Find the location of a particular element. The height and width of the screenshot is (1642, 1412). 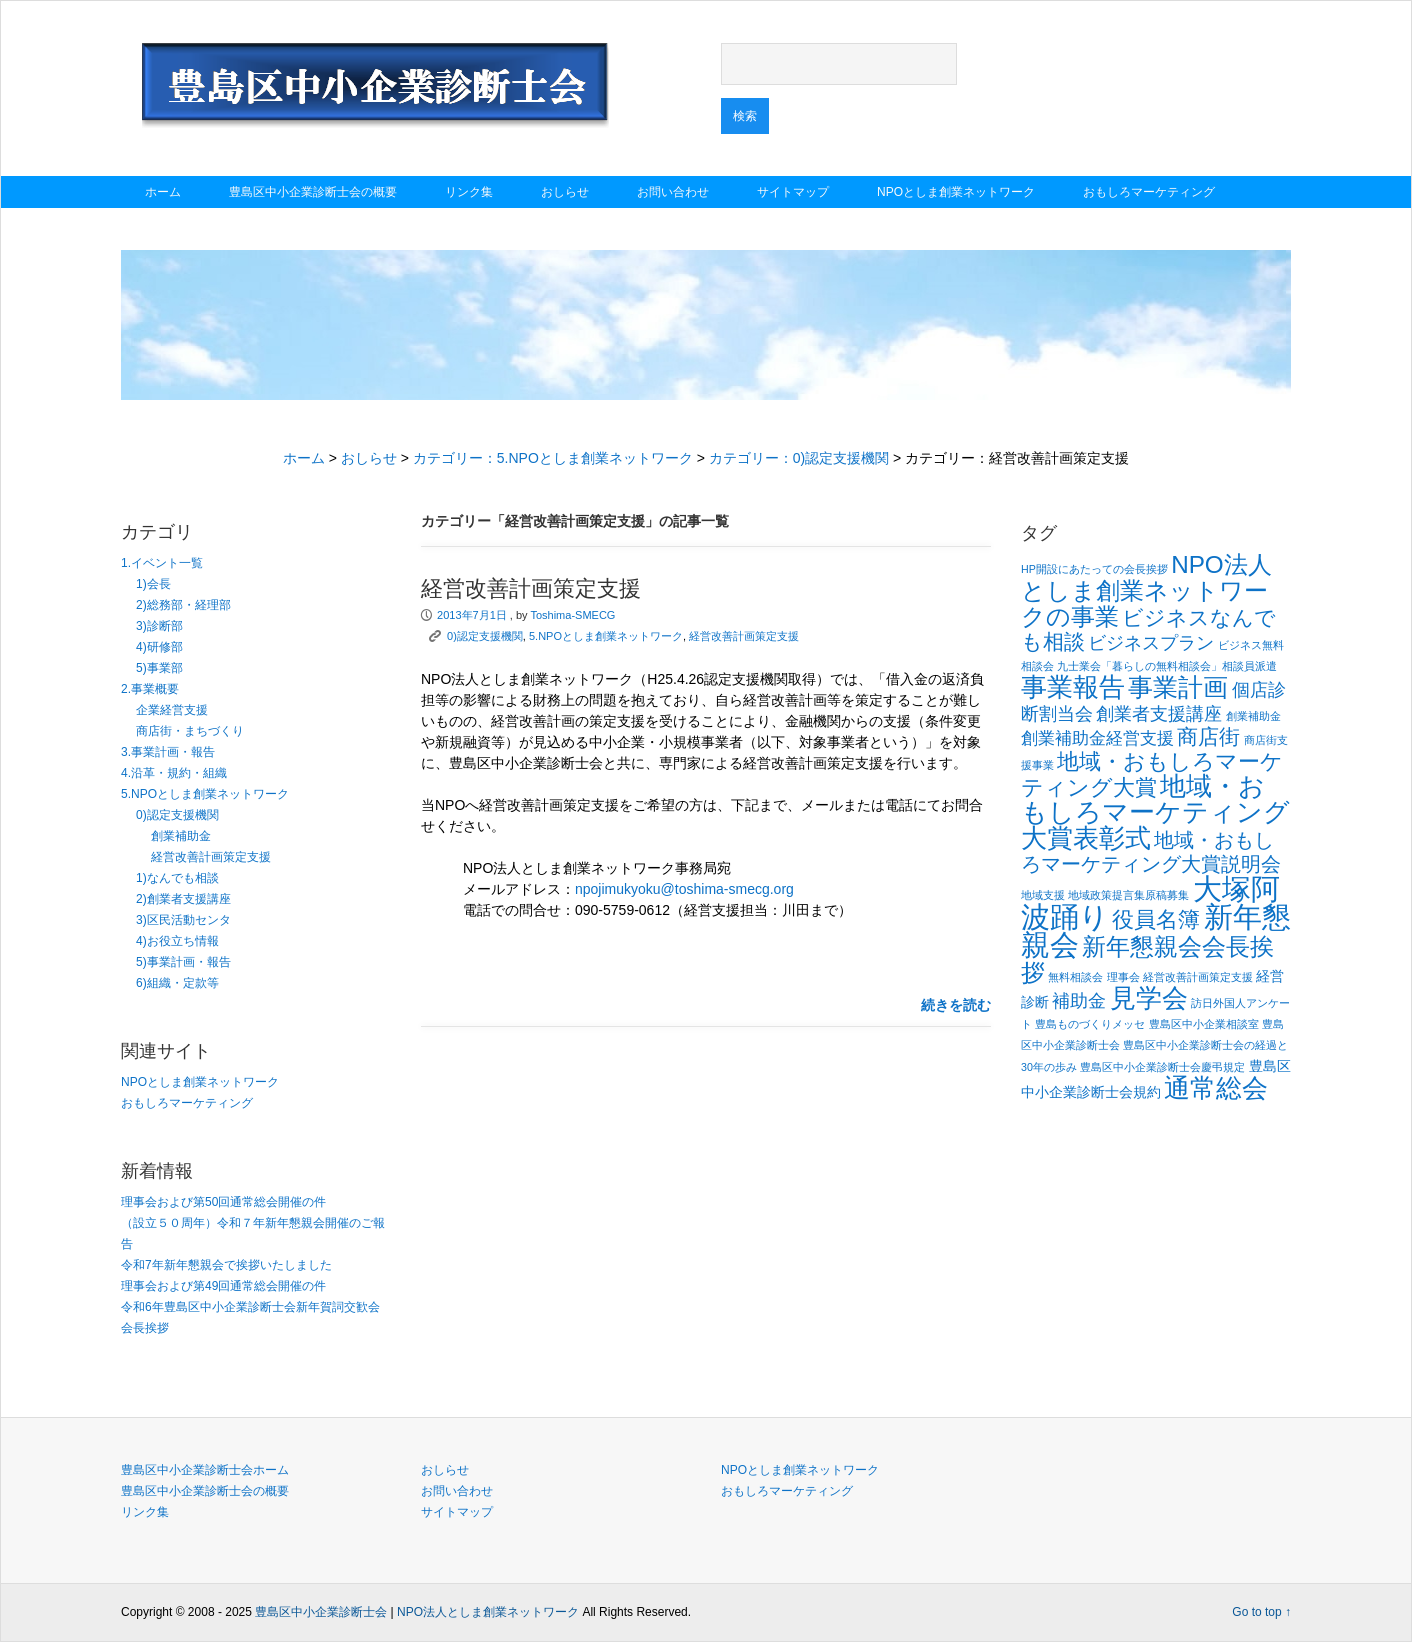

おもしろマーケティング is located at coordinates (1149, 192).